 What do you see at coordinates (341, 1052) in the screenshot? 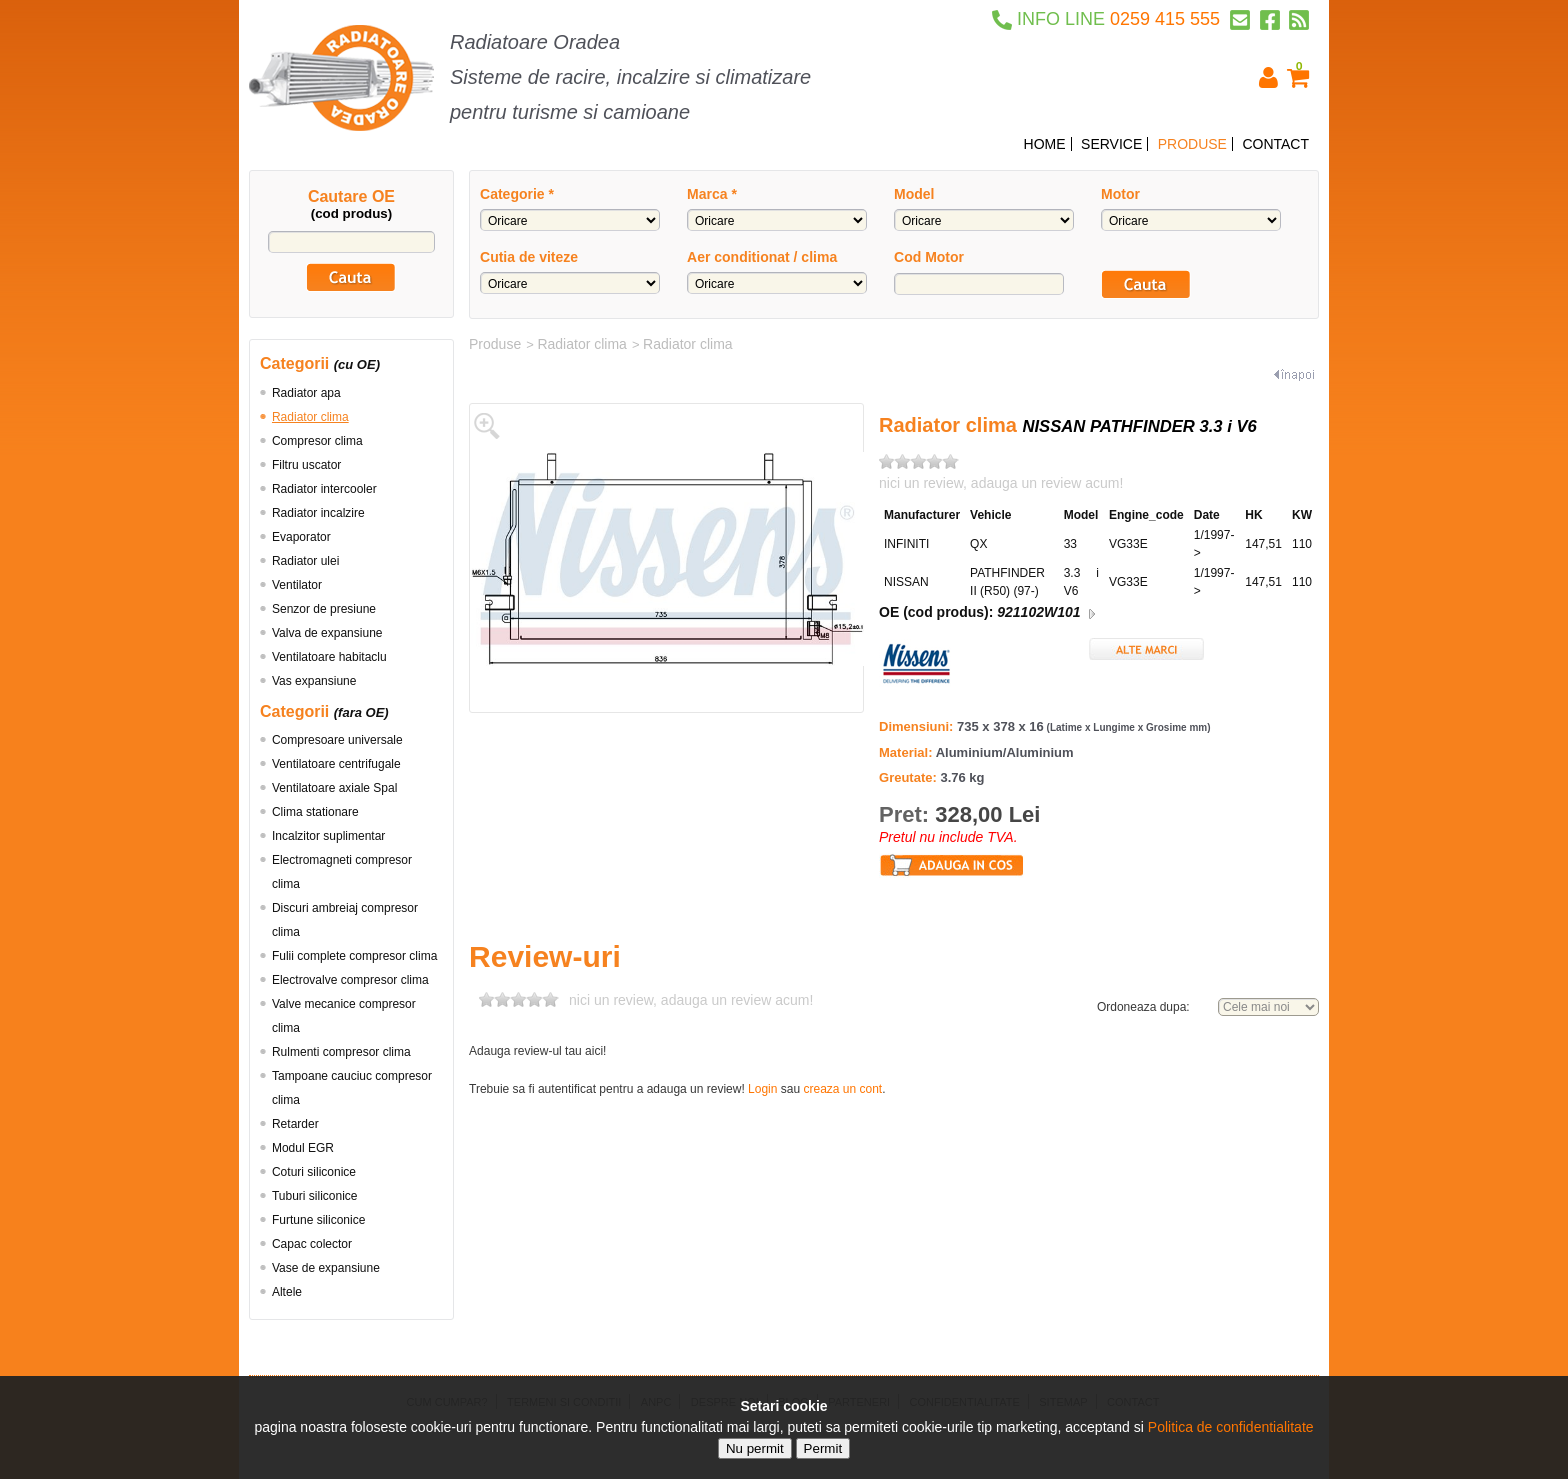
I see `Rulmenti compresor clima` at bounding box center [341, 1052].